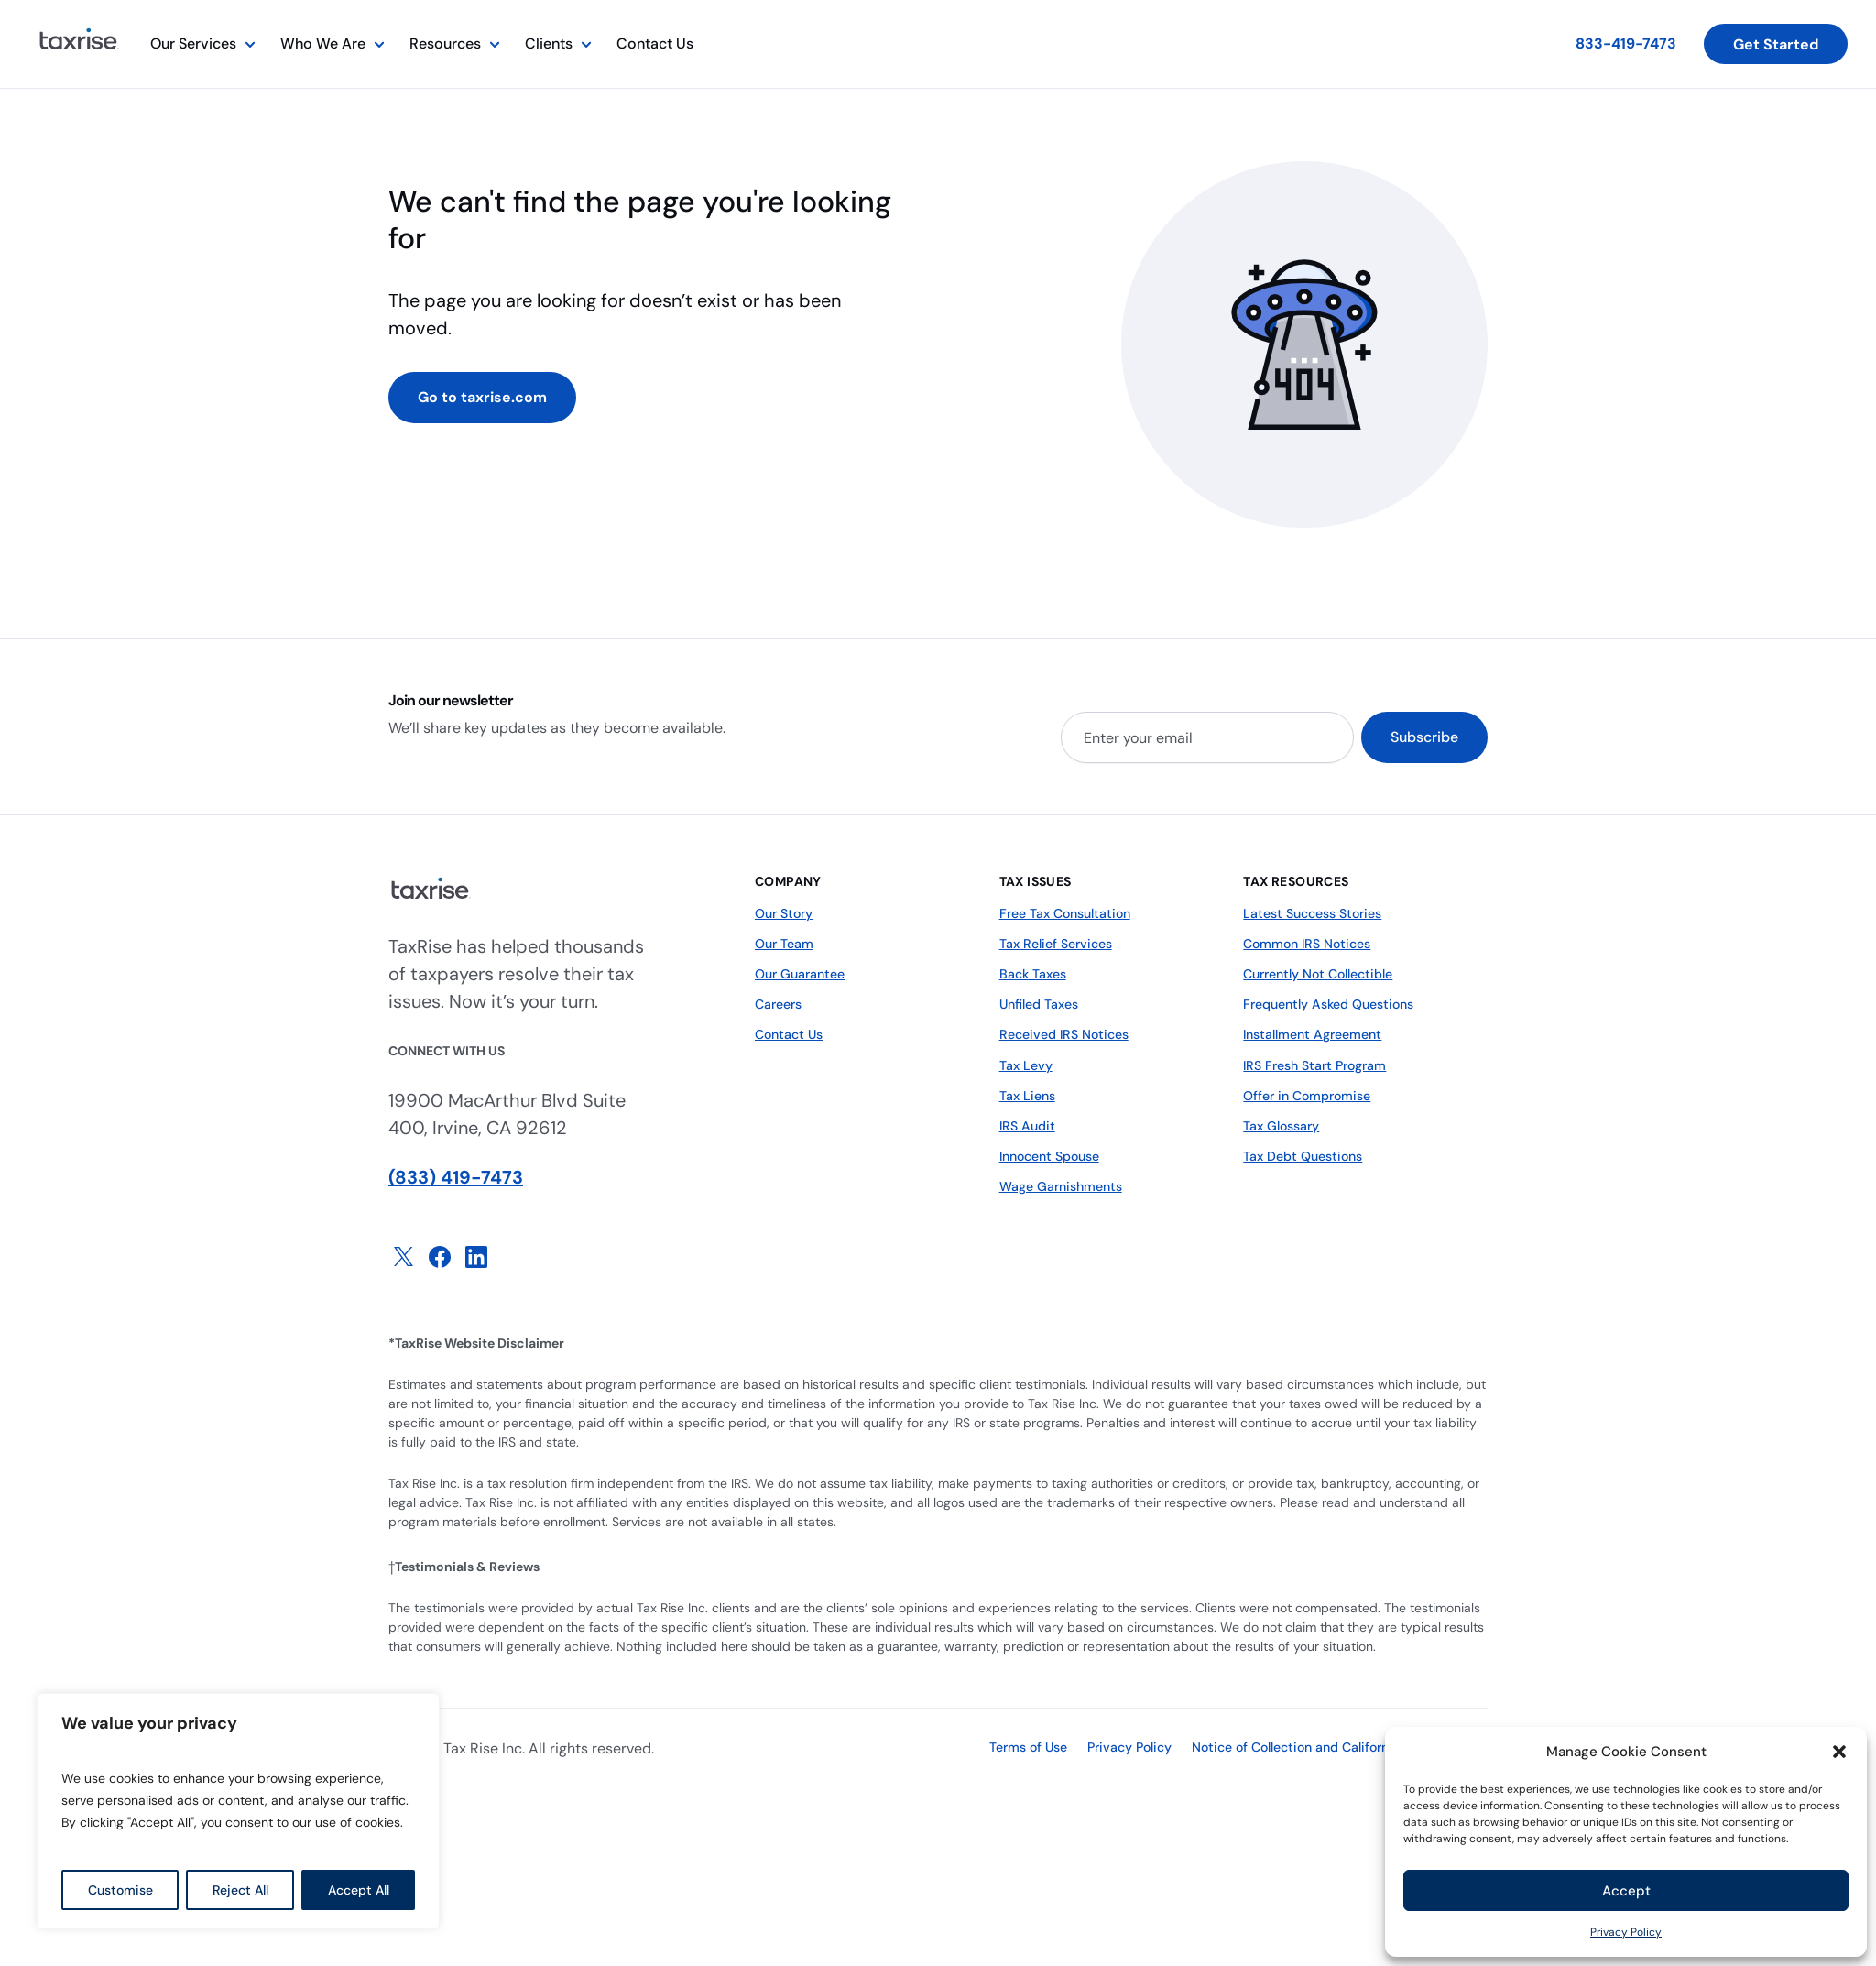 The height and width of the screenshot is (1966, 1876). Describe the element at coordinates (1060, 1185) in the screenshot. I see `Wage Garnishments` at that location.